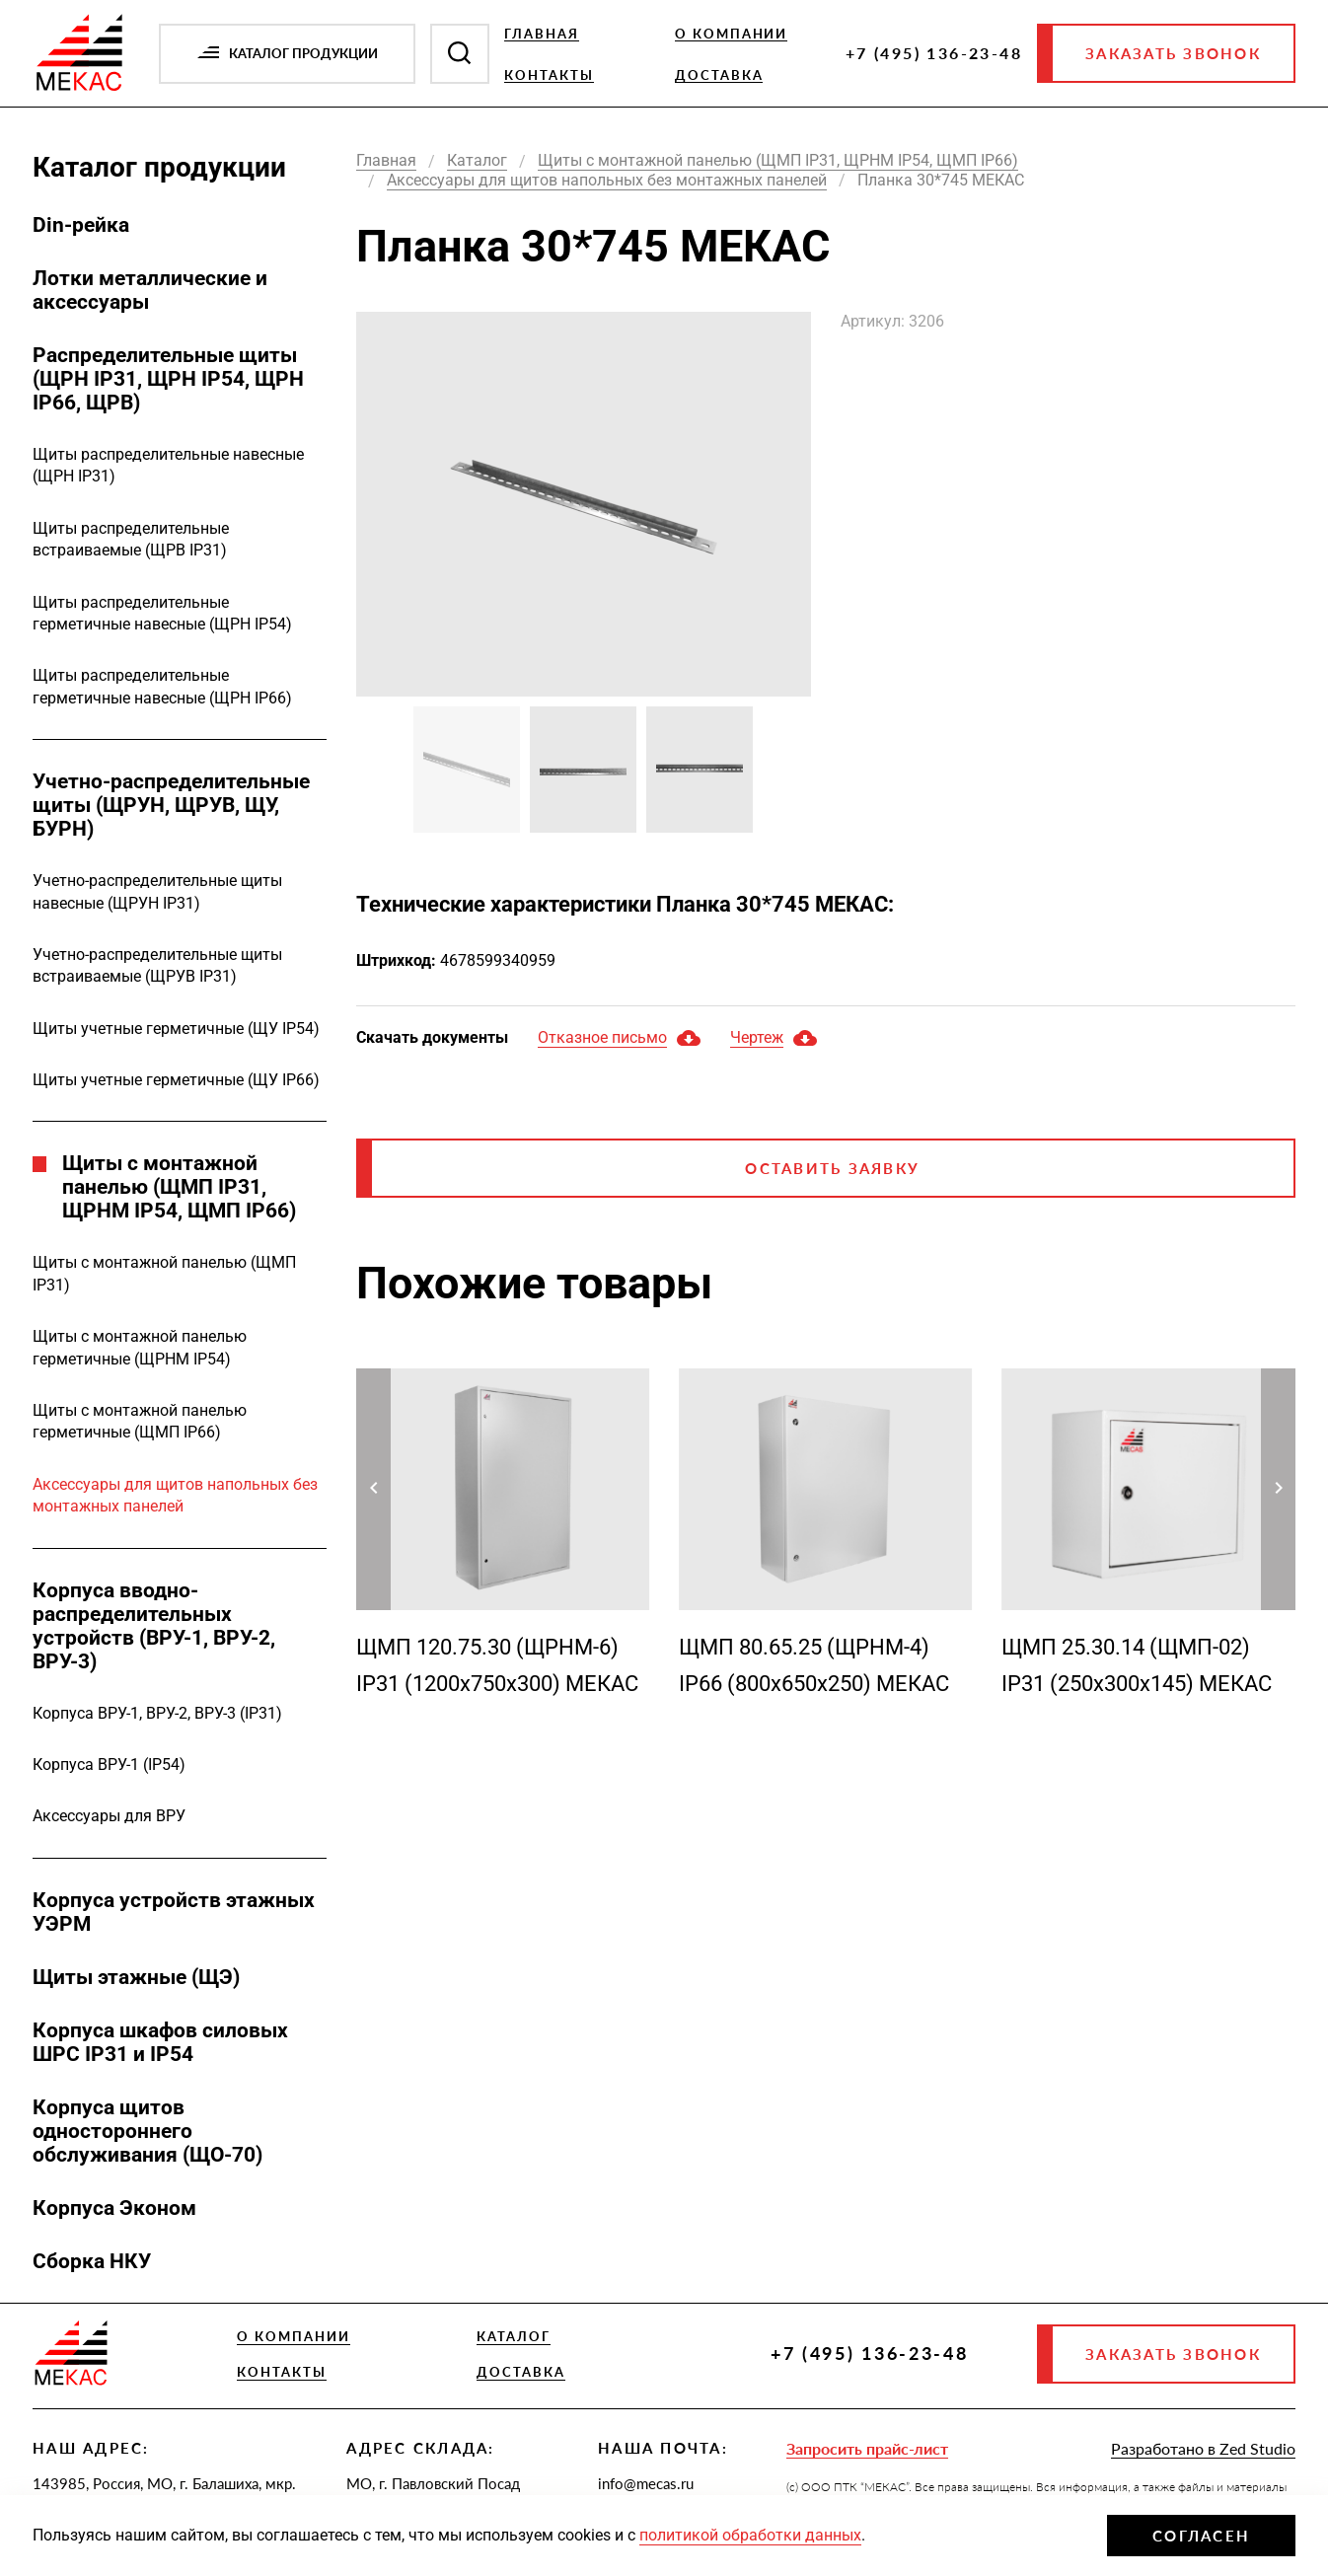 This screenshot has width=1328, height=2576. I want to click on Корпуса вводно-распределительных устройств (ВРУ-1, ВРУ-2, ВРУ-3), so click(154, 1626).